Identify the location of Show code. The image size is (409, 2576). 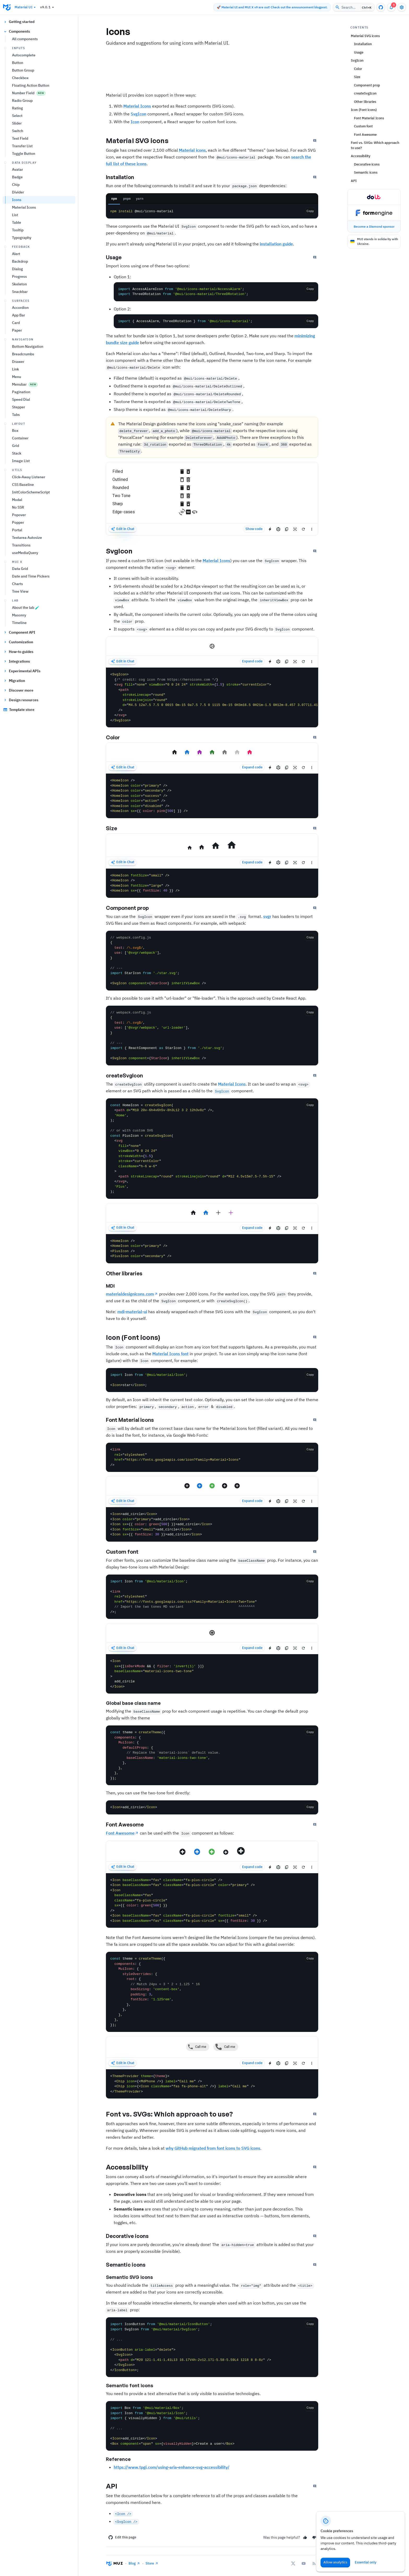
(253, 529).